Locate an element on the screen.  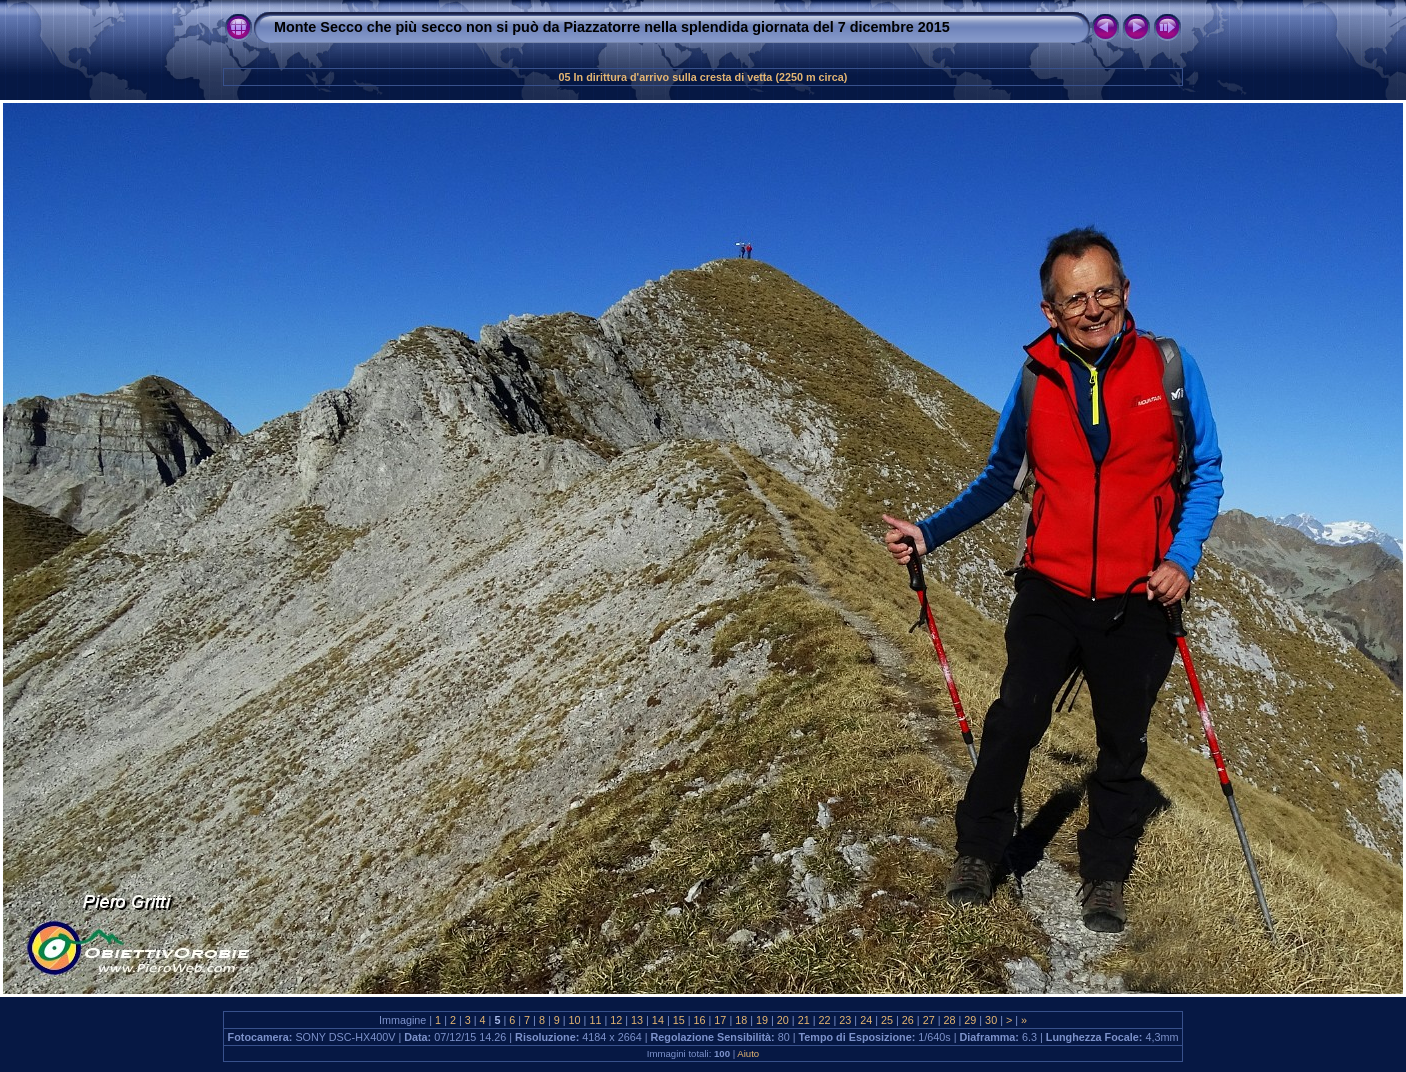
12 is located at coordinates (616, 1020).